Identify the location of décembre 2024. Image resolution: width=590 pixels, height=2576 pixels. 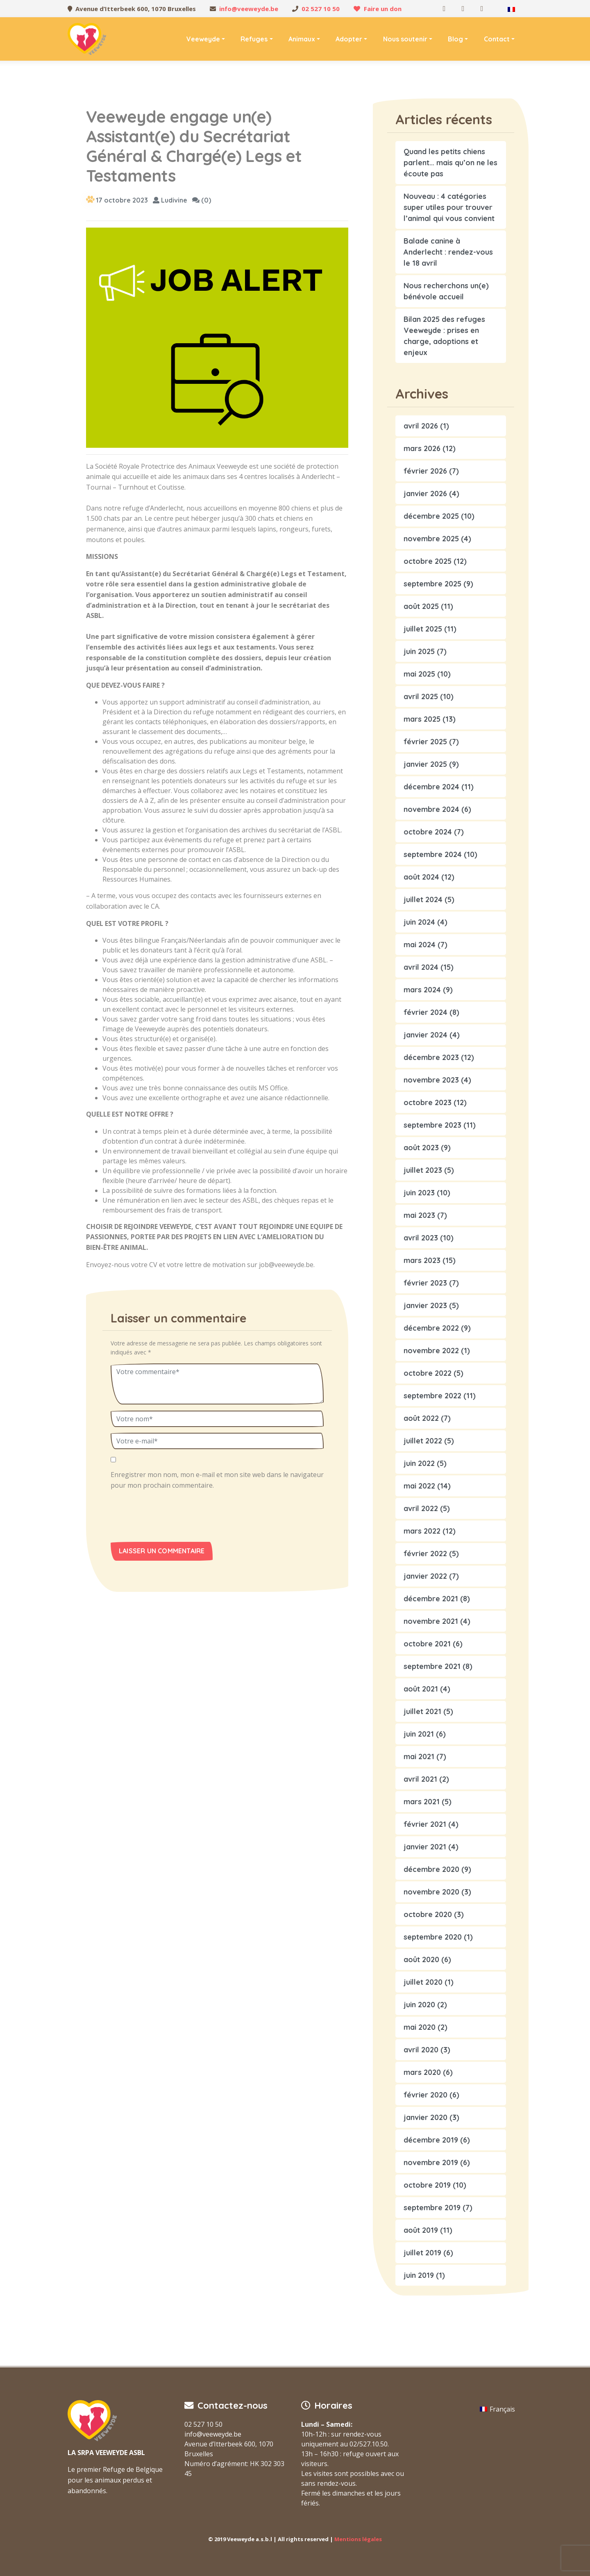
(431, 786).